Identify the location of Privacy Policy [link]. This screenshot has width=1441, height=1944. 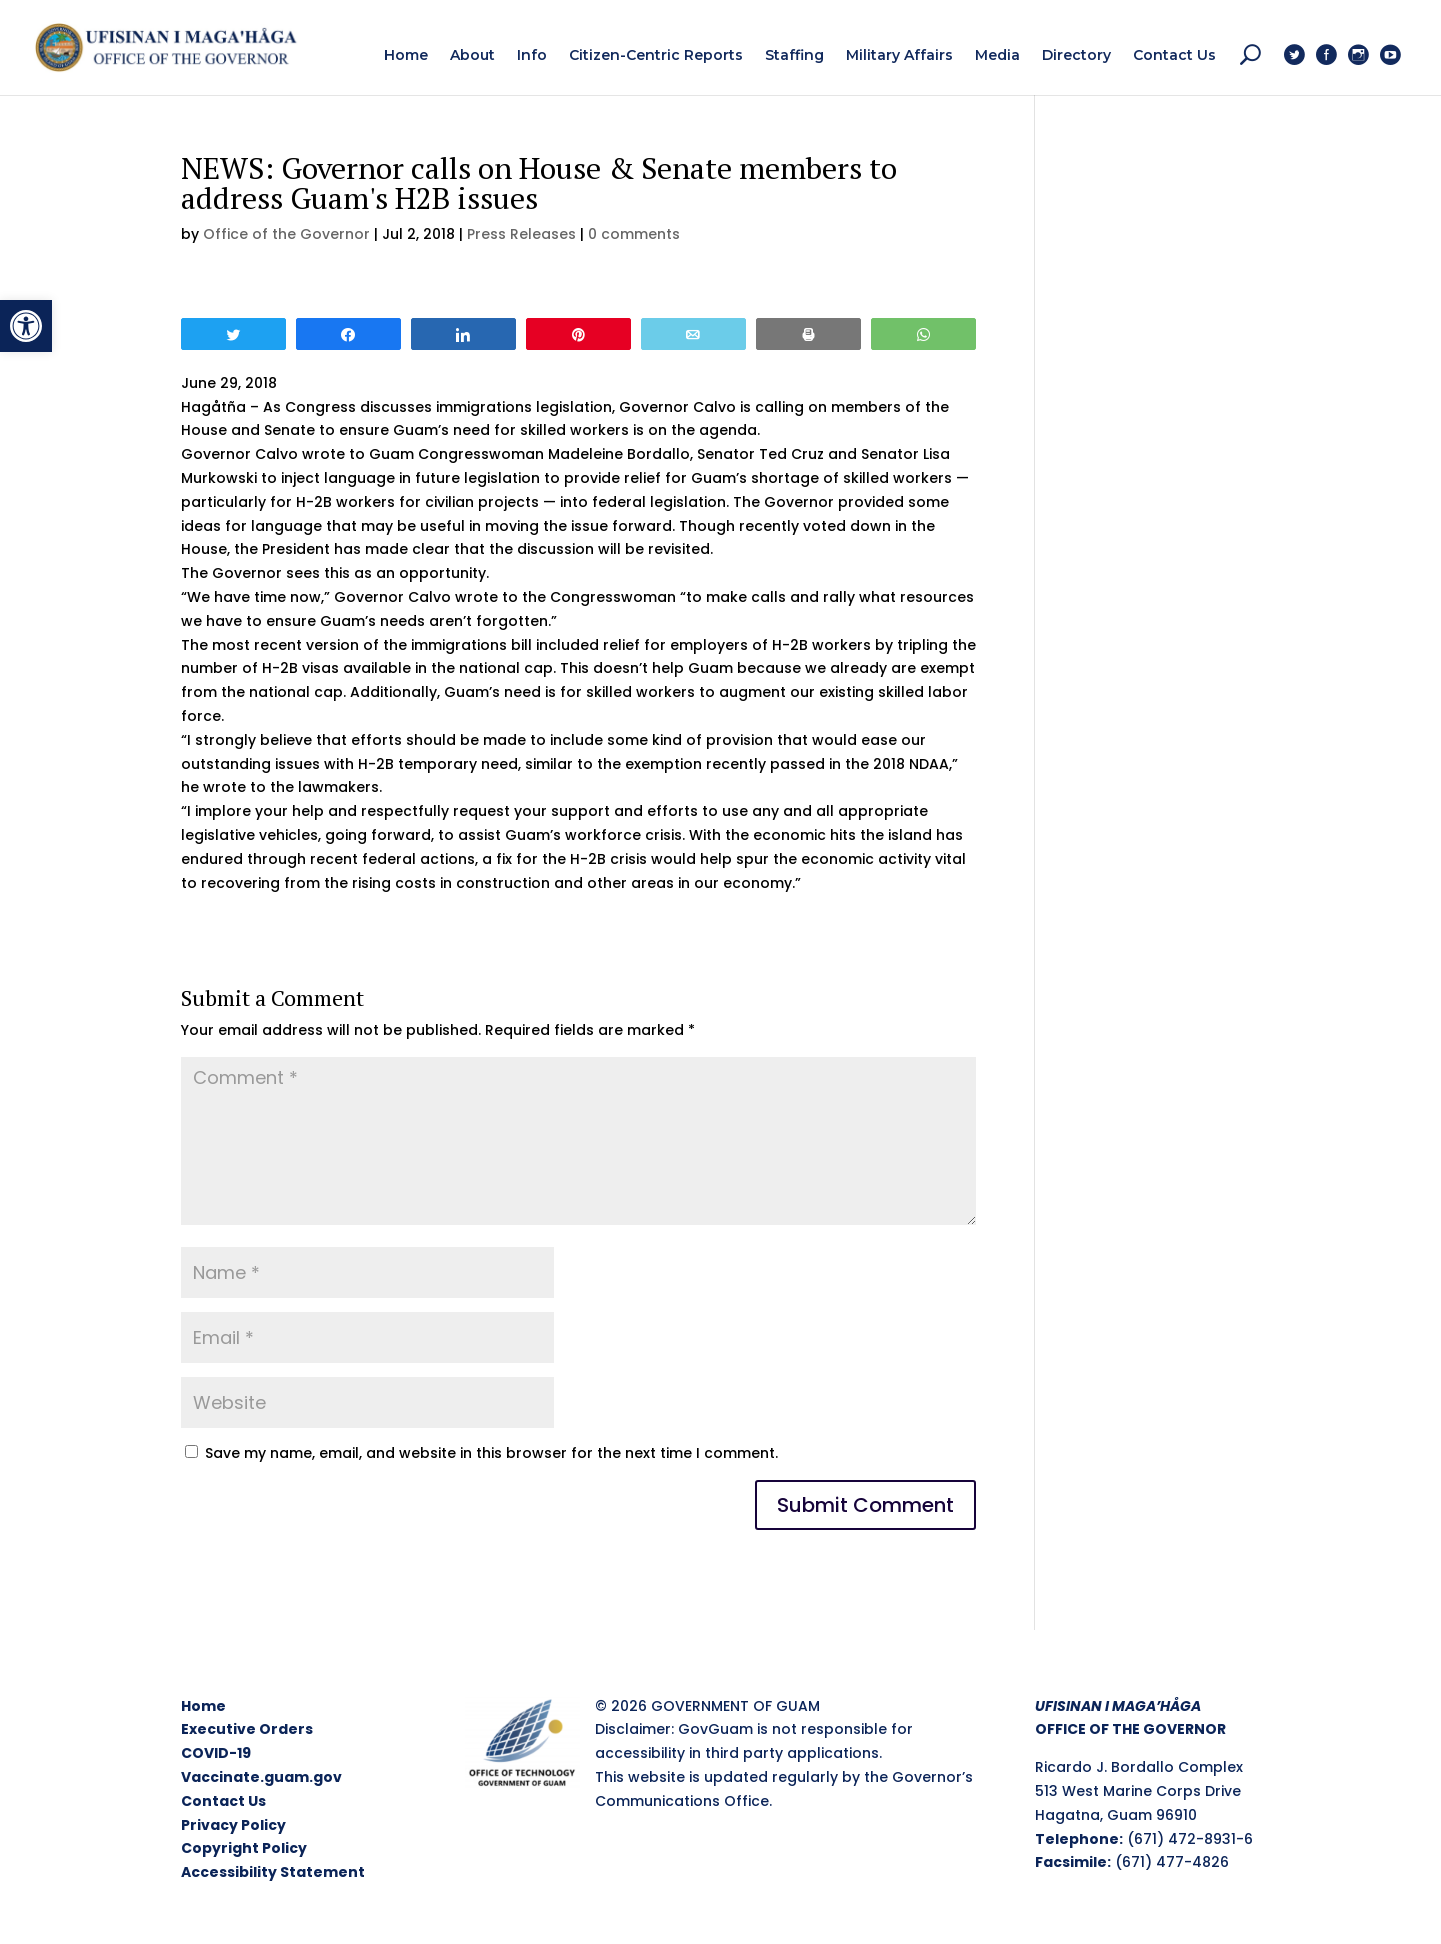
(233, 1825).